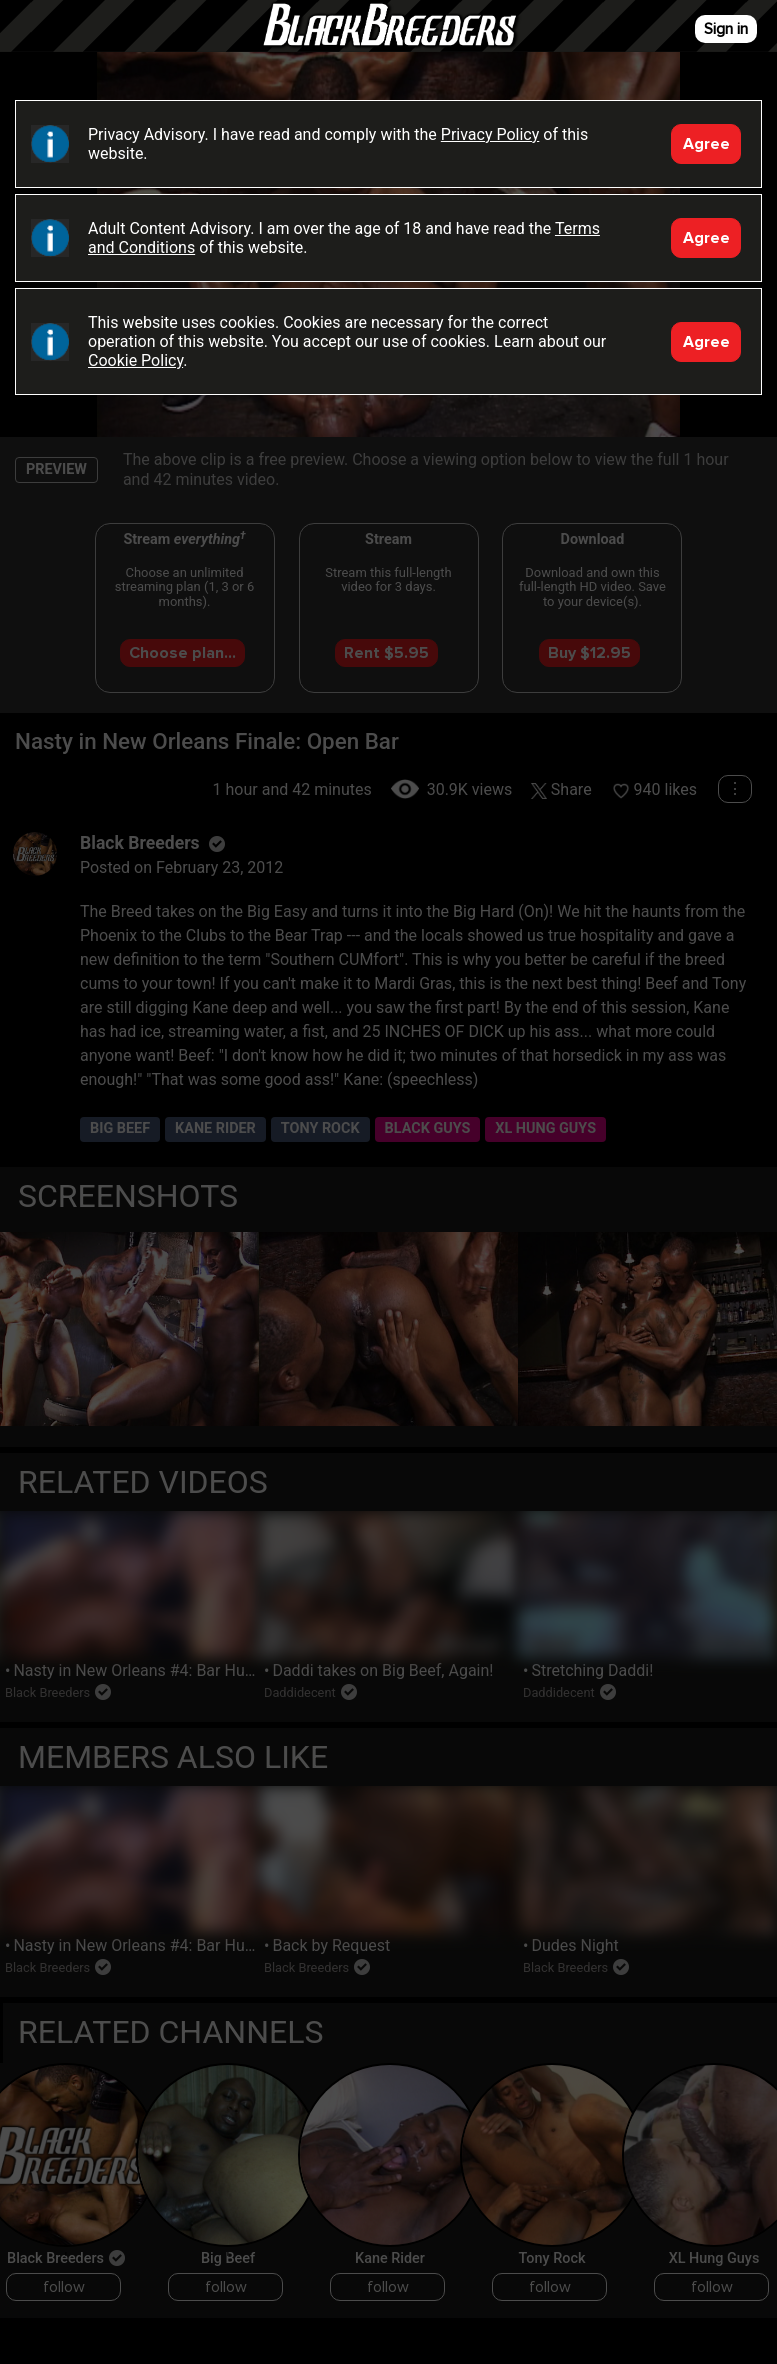 The image size is (777, 2364). Describe the element at coordinates (135, 360) in the screenshot. I see `Cookie Policy` at that location.